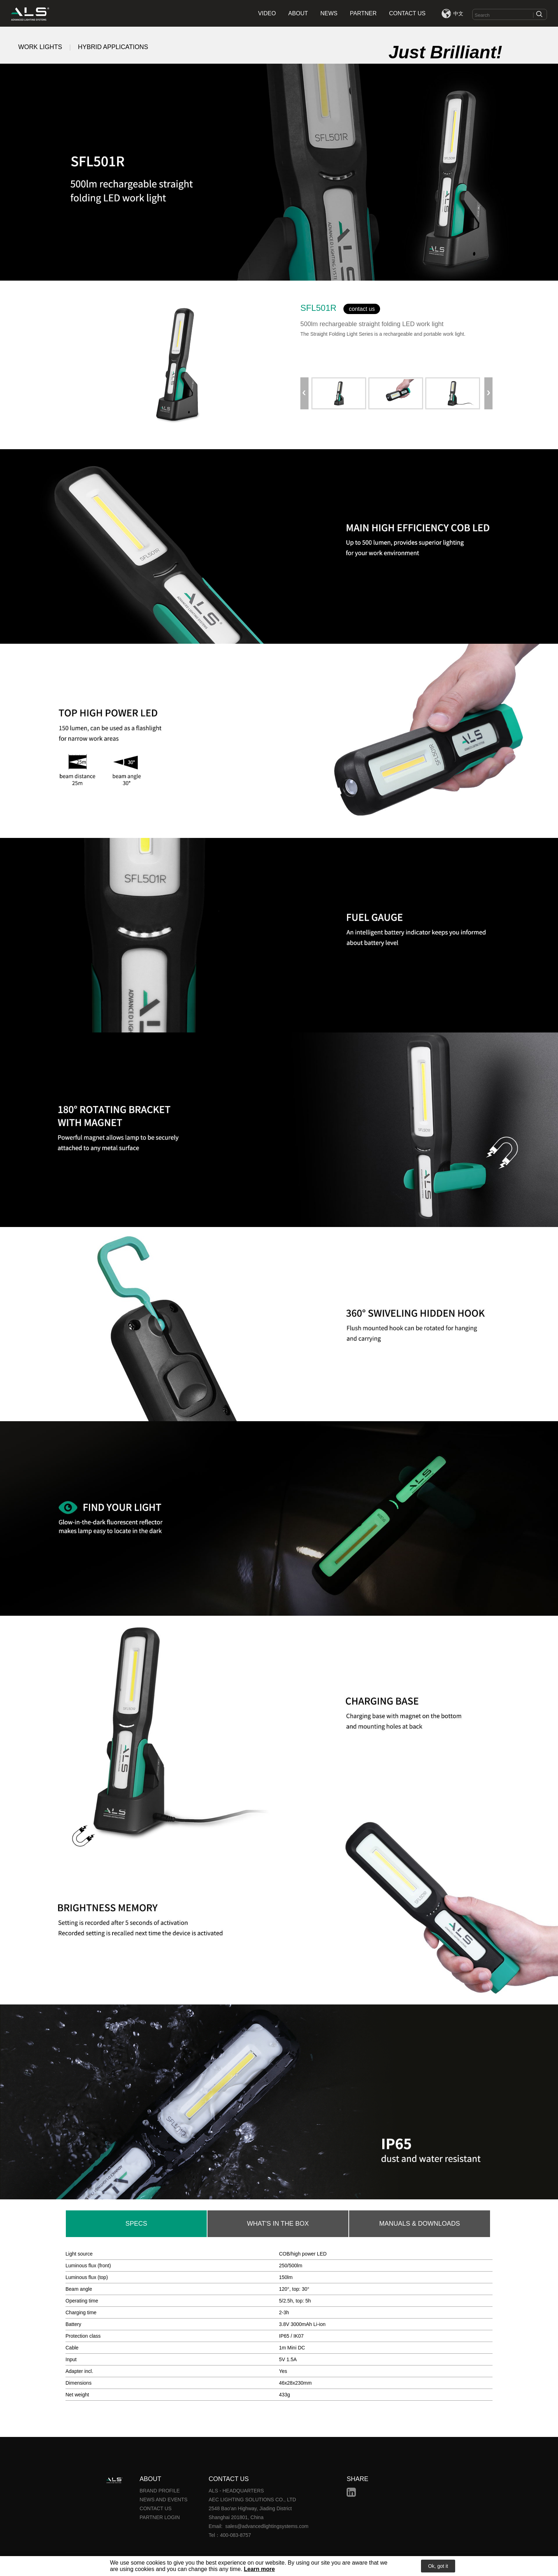  I want to click on NEWS AND EVENTS, so click(164, 2499).